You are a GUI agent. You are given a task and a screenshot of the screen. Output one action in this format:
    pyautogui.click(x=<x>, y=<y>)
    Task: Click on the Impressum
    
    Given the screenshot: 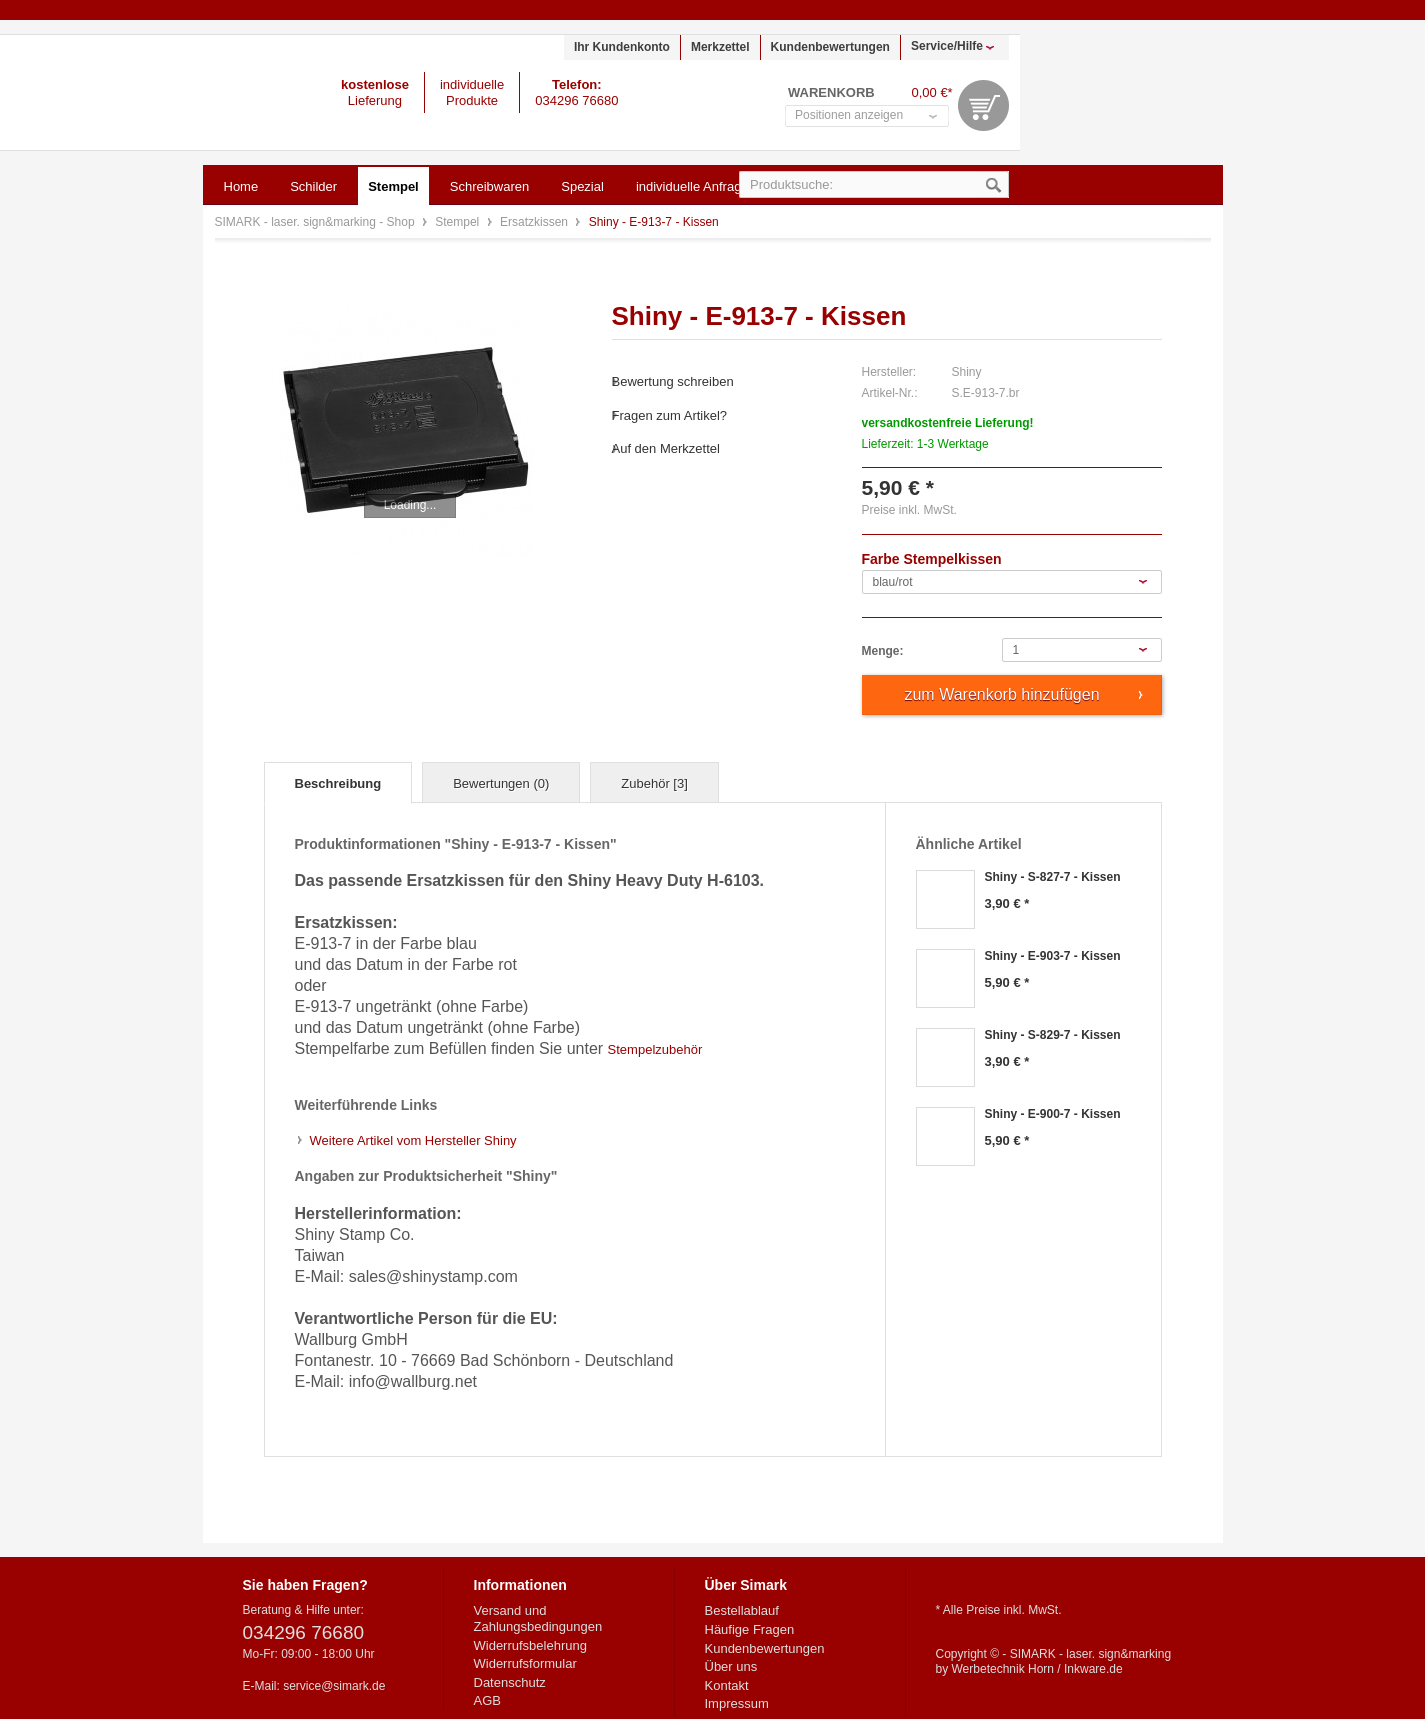 What is the action you would take?
    pyautogui.click(x=737, y=1703)
    